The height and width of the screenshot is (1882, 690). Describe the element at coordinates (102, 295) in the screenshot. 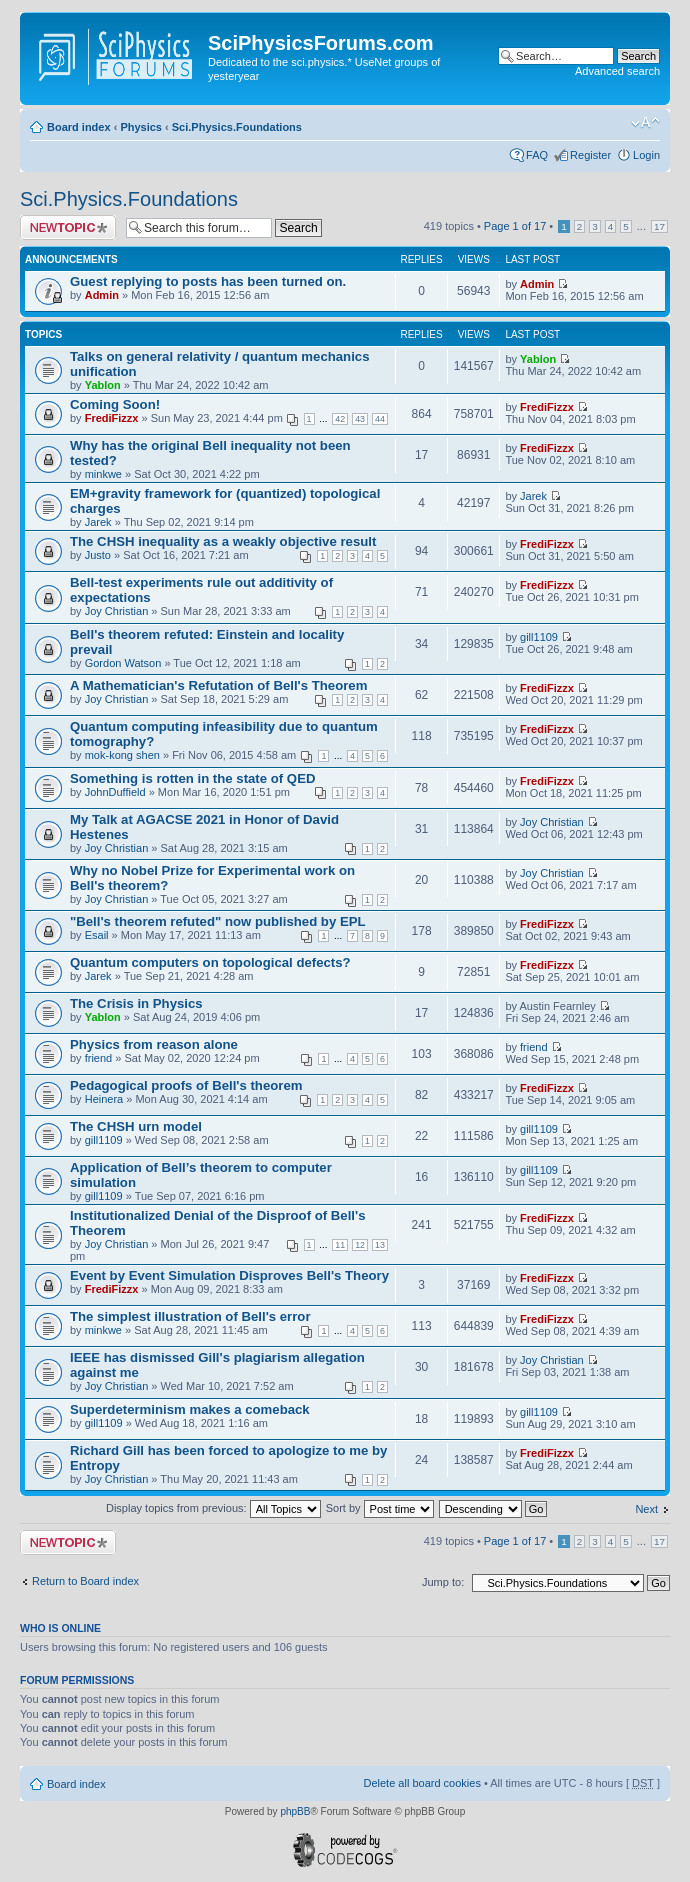

I see `Admin` at that location.